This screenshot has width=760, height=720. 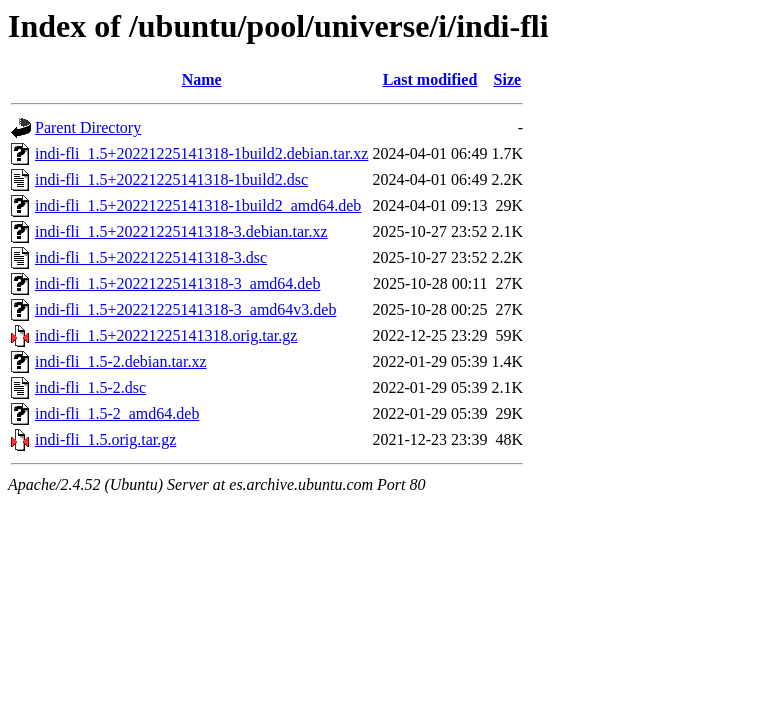 I want to click on indi-fli_1.5+20221225141318.orig.tar.gz, so click(x=166, y=335).